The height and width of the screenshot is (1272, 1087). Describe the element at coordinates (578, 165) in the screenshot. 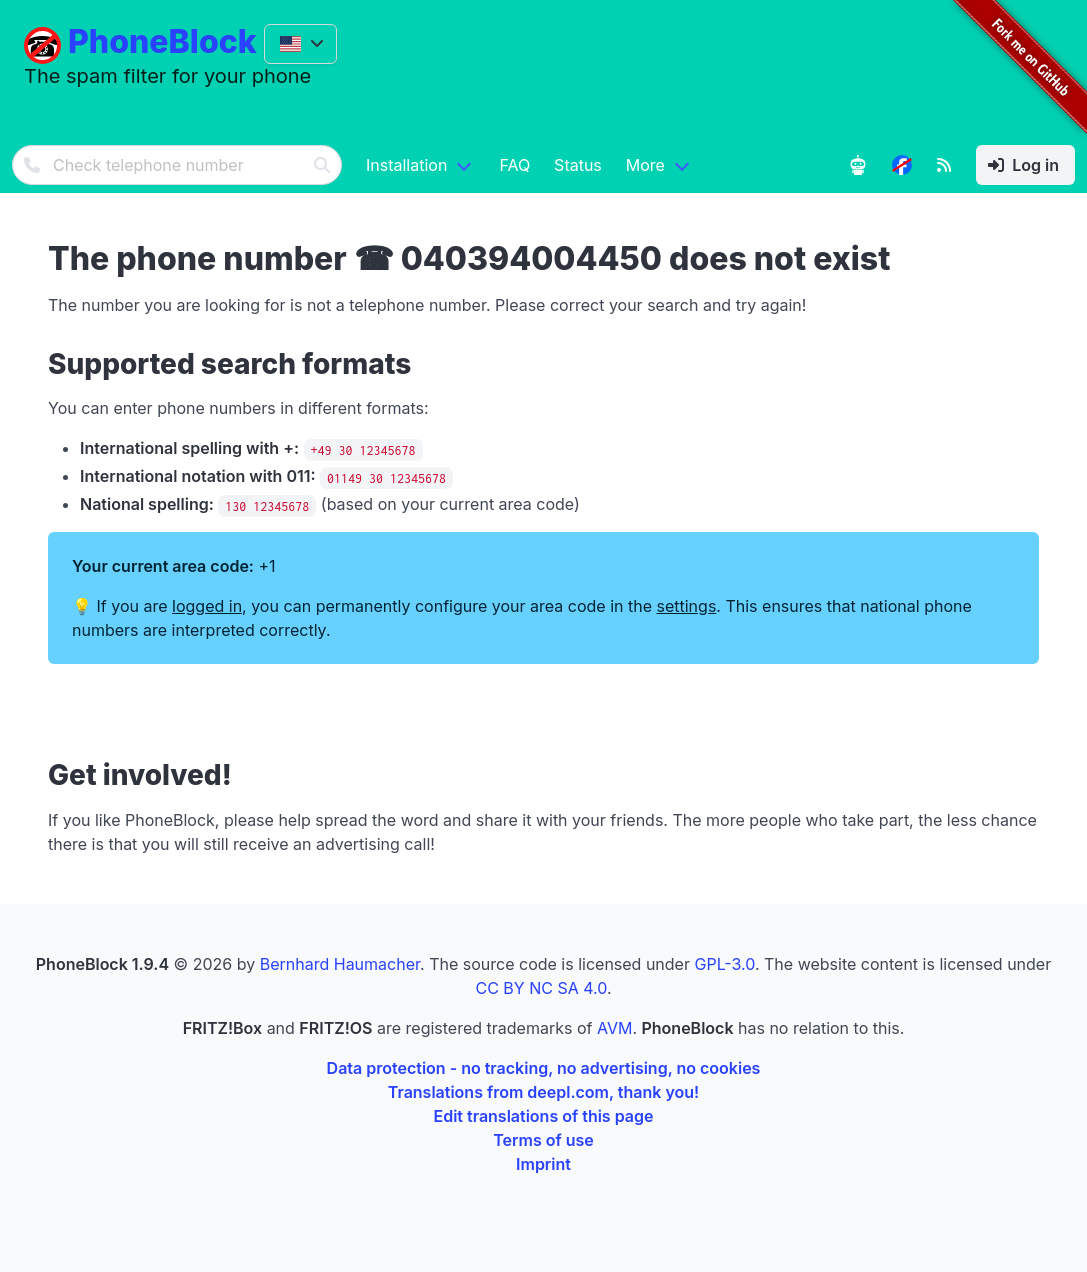

I see `Status` at that location.